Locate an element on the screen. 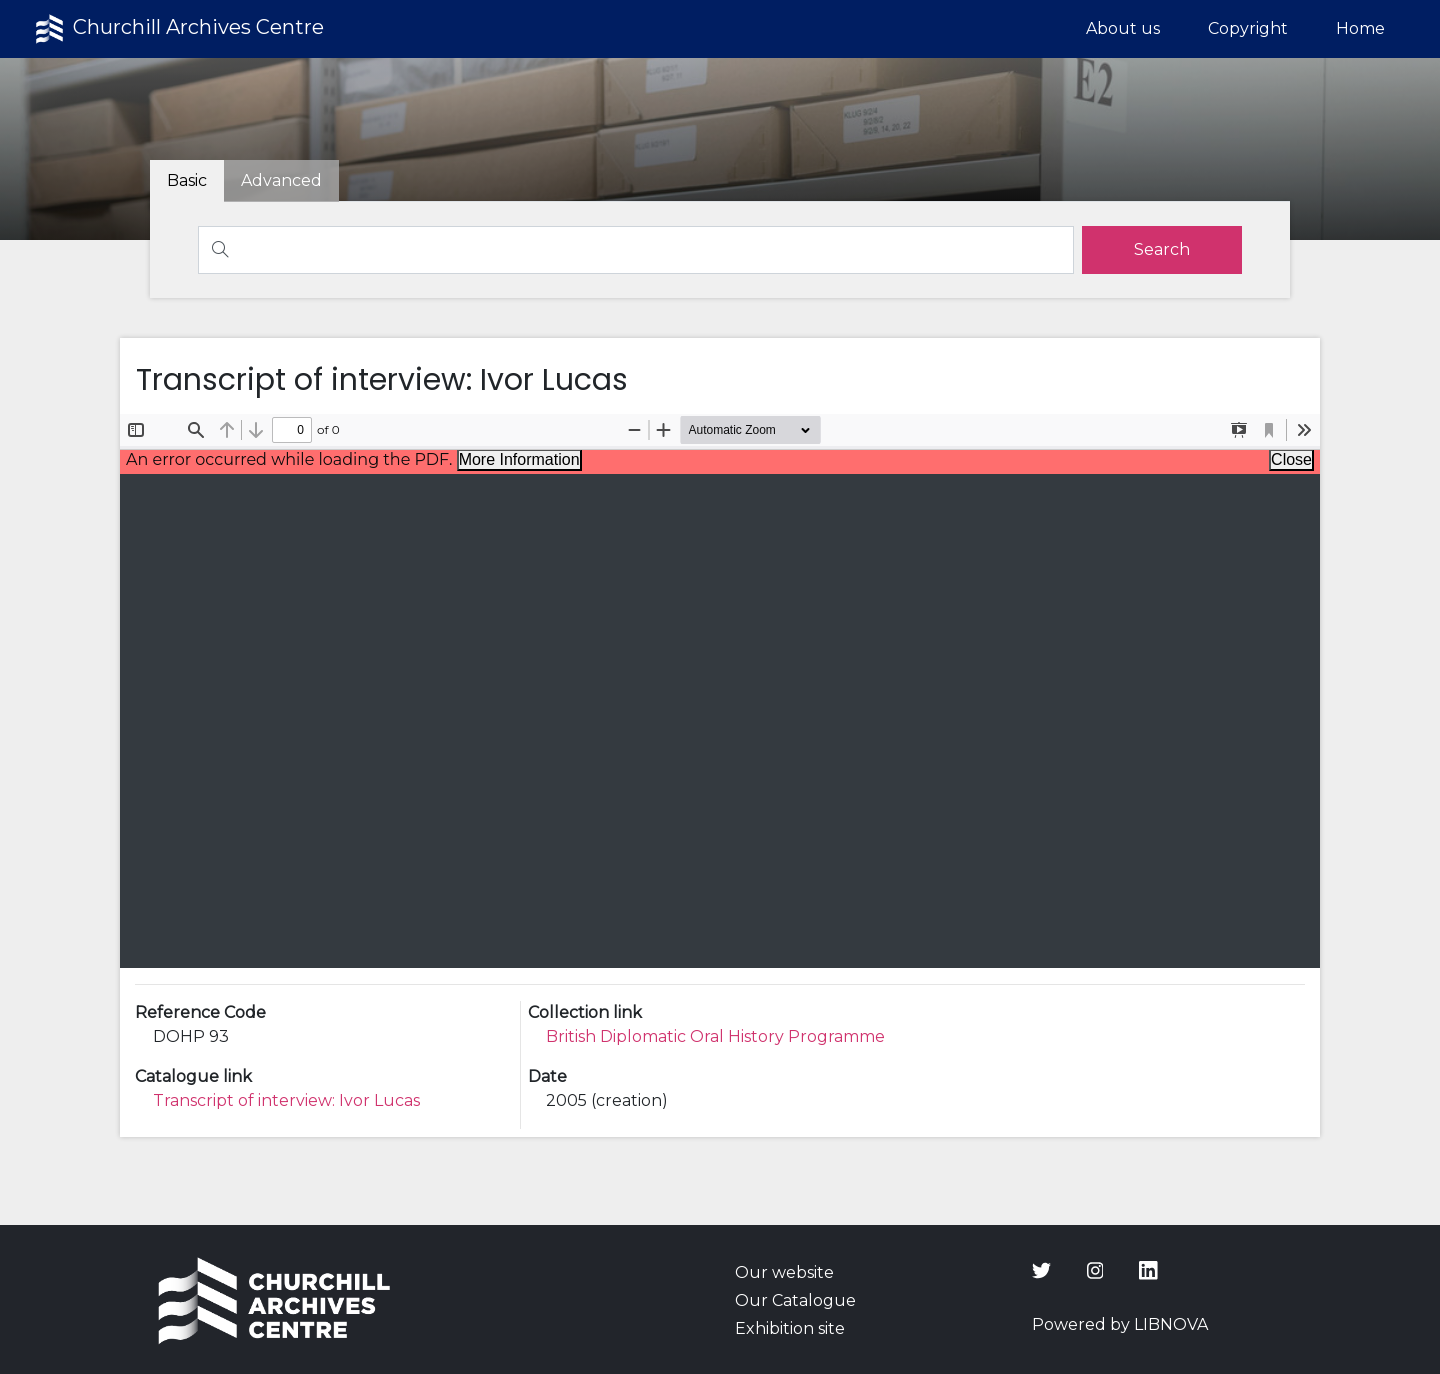 The width and height of the screenshot is (1440, 1374). Copyright is located at coordinates (1248, 28).